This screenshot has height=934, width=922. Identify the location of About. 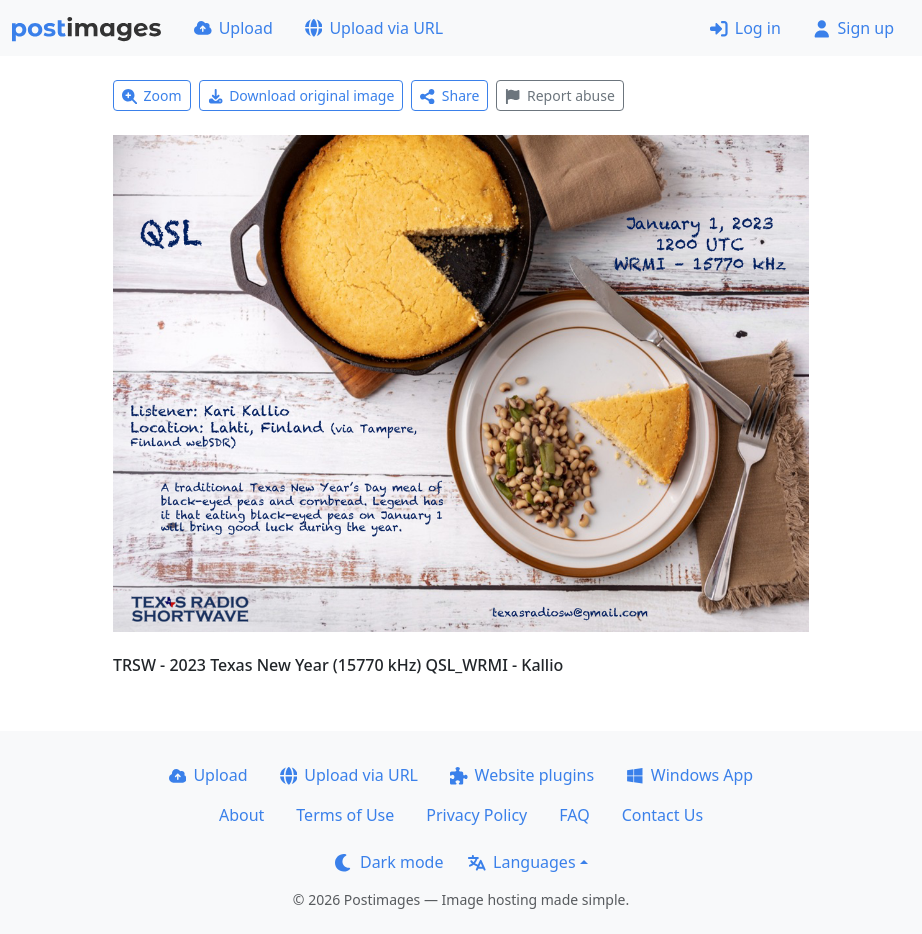
(241, 815).